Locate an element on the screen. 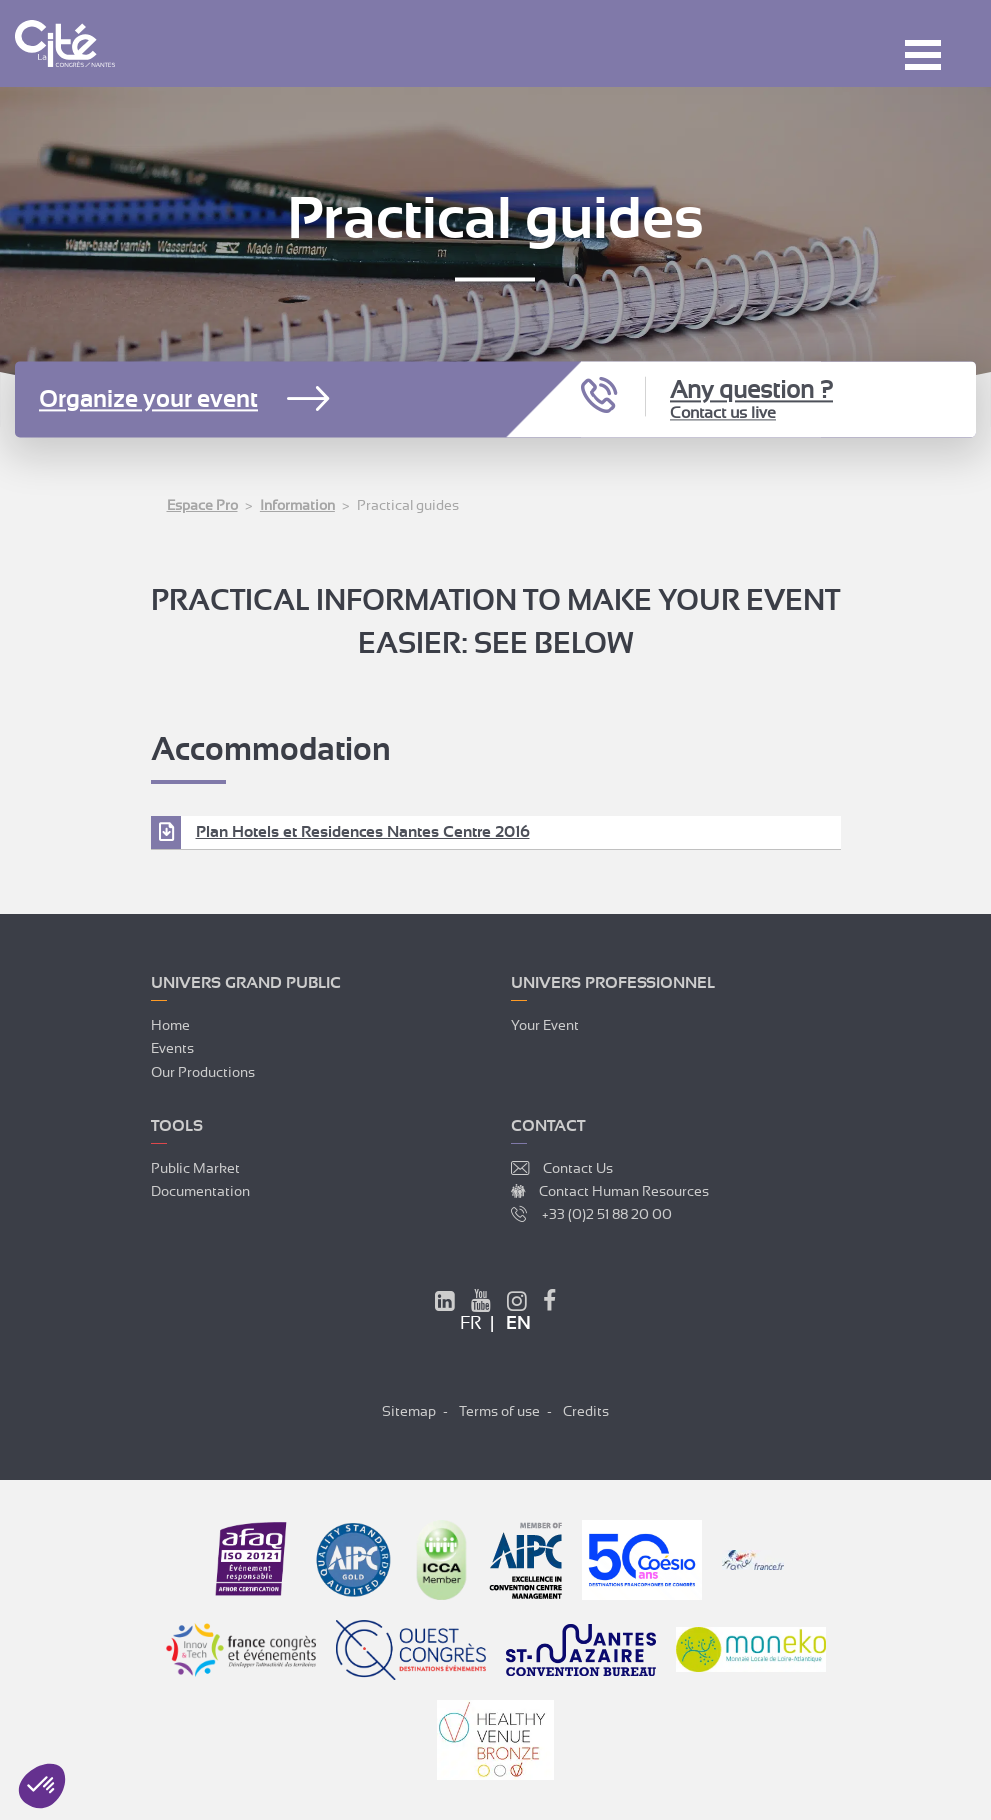 Image resolution: width=991 pixels, height=1820 pixels. Contact Us is located at coordinates (578, 1168).